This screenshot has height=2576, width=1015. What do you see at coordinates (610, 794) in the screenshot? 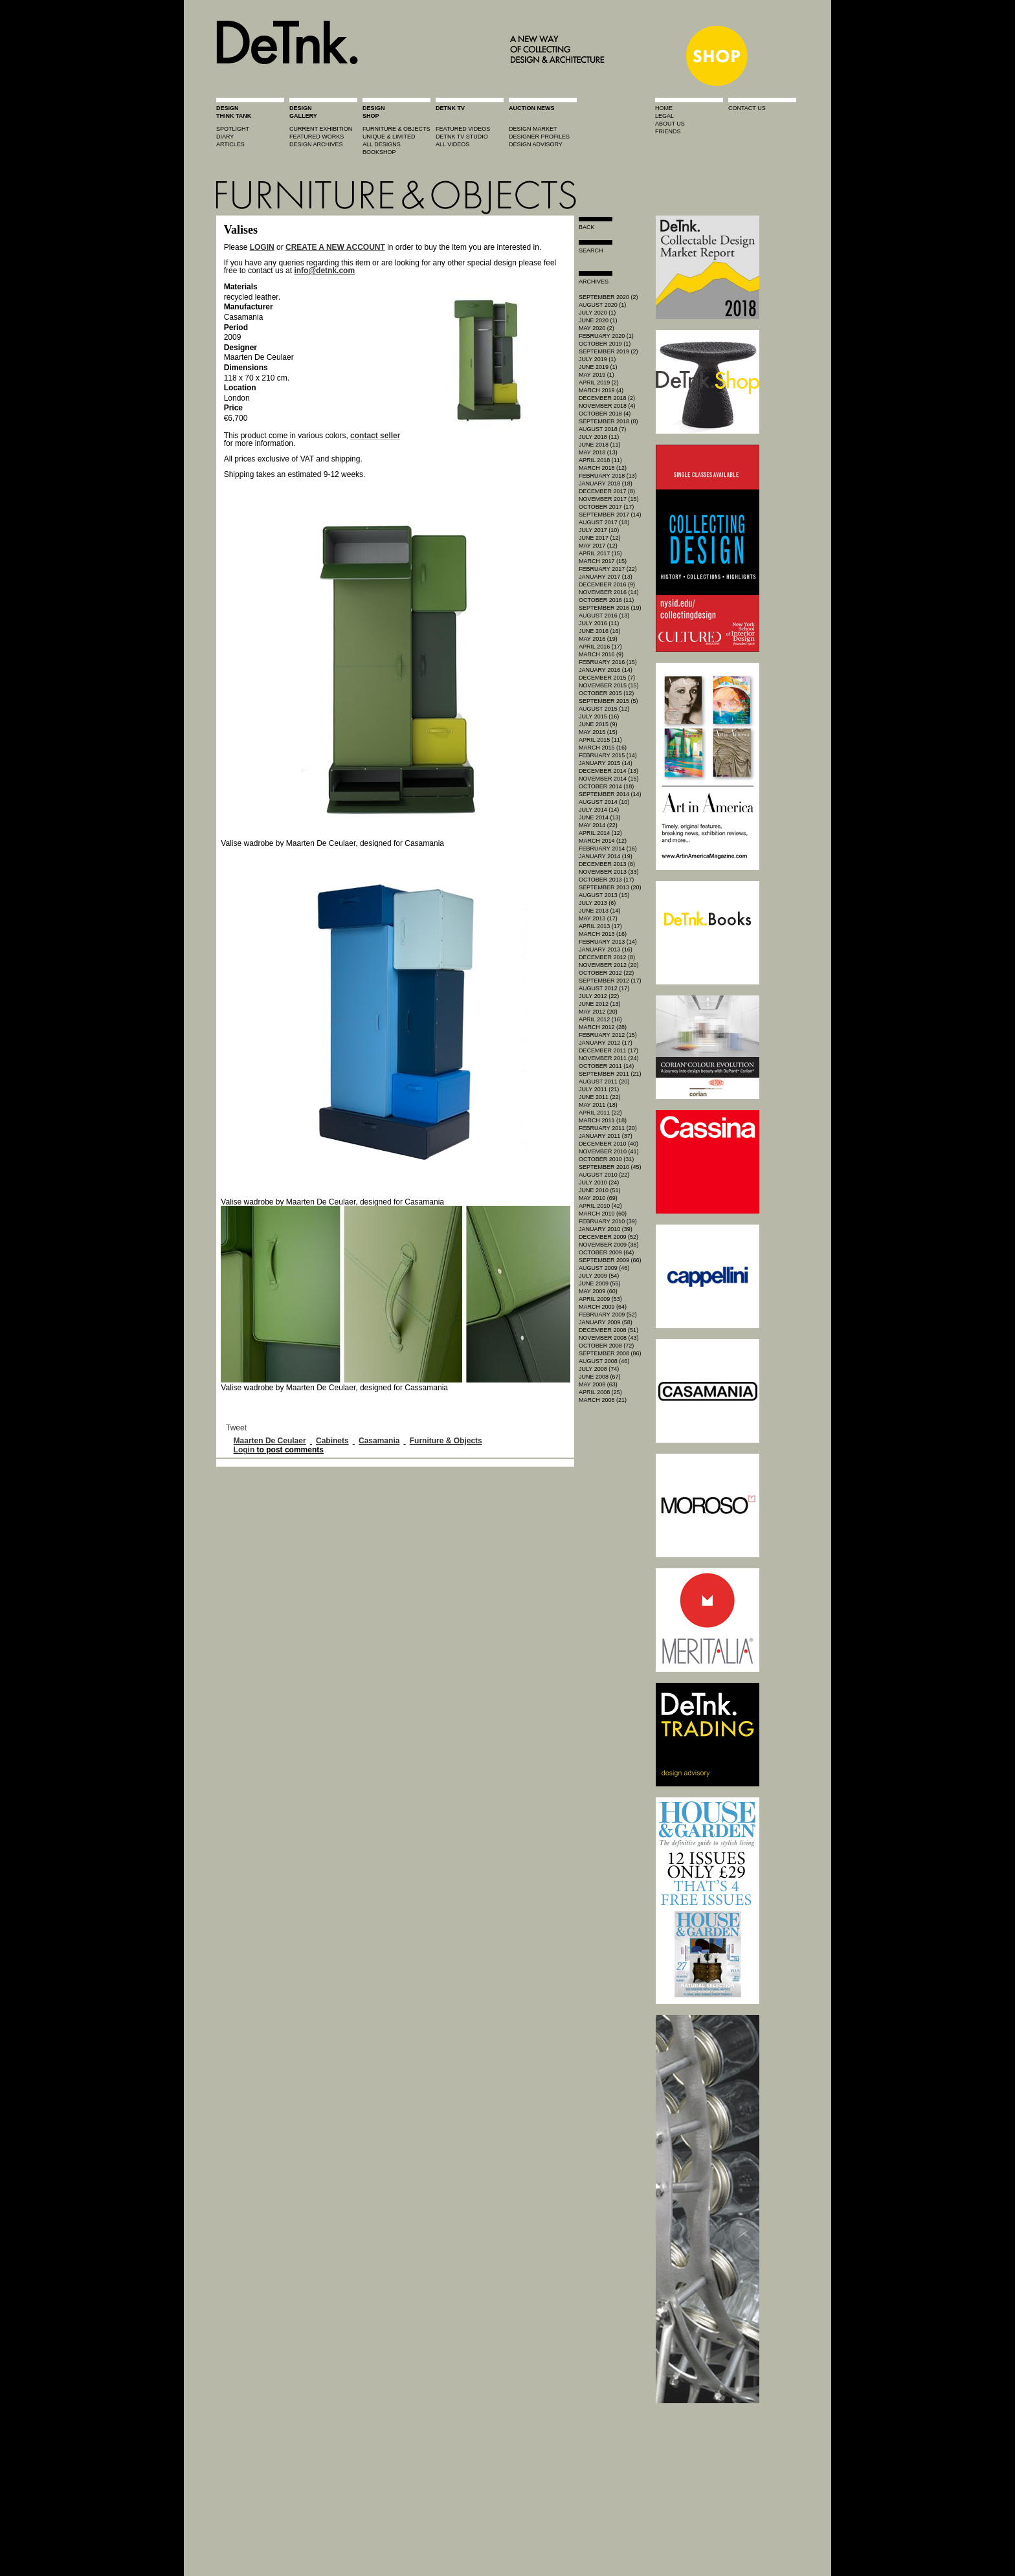
I see `September 2014 (14)` at bounding box center [610, 794].